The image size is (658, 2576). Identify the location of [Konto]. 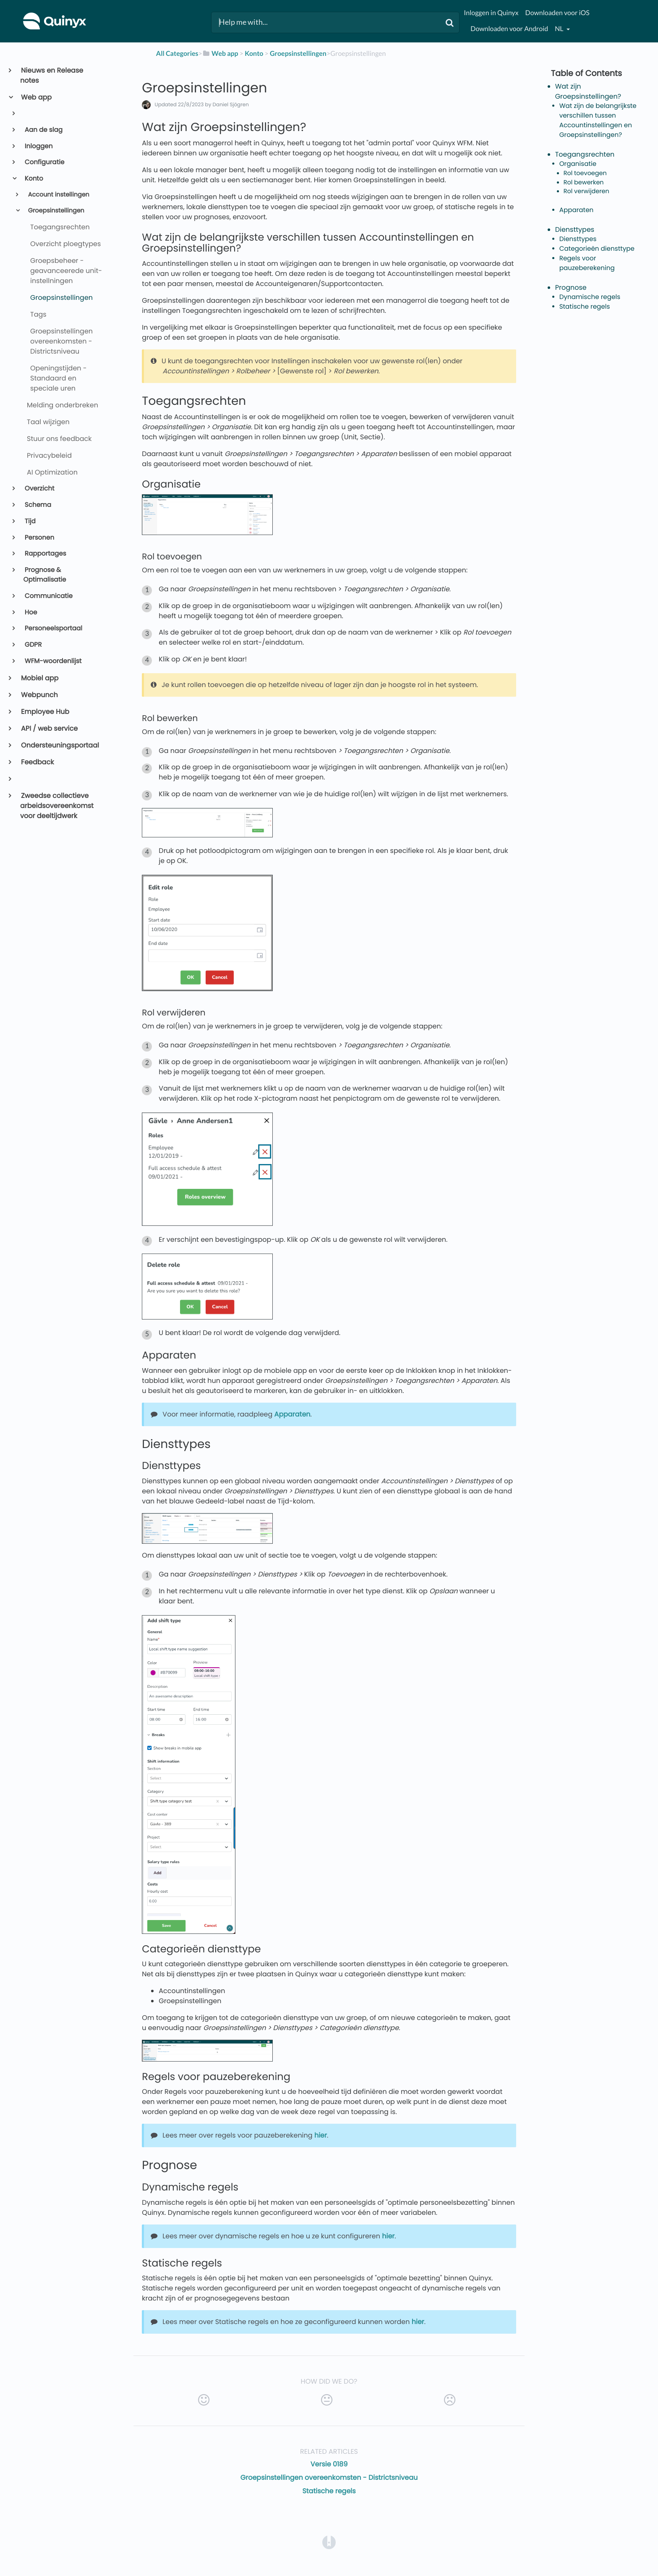
(254, 54).